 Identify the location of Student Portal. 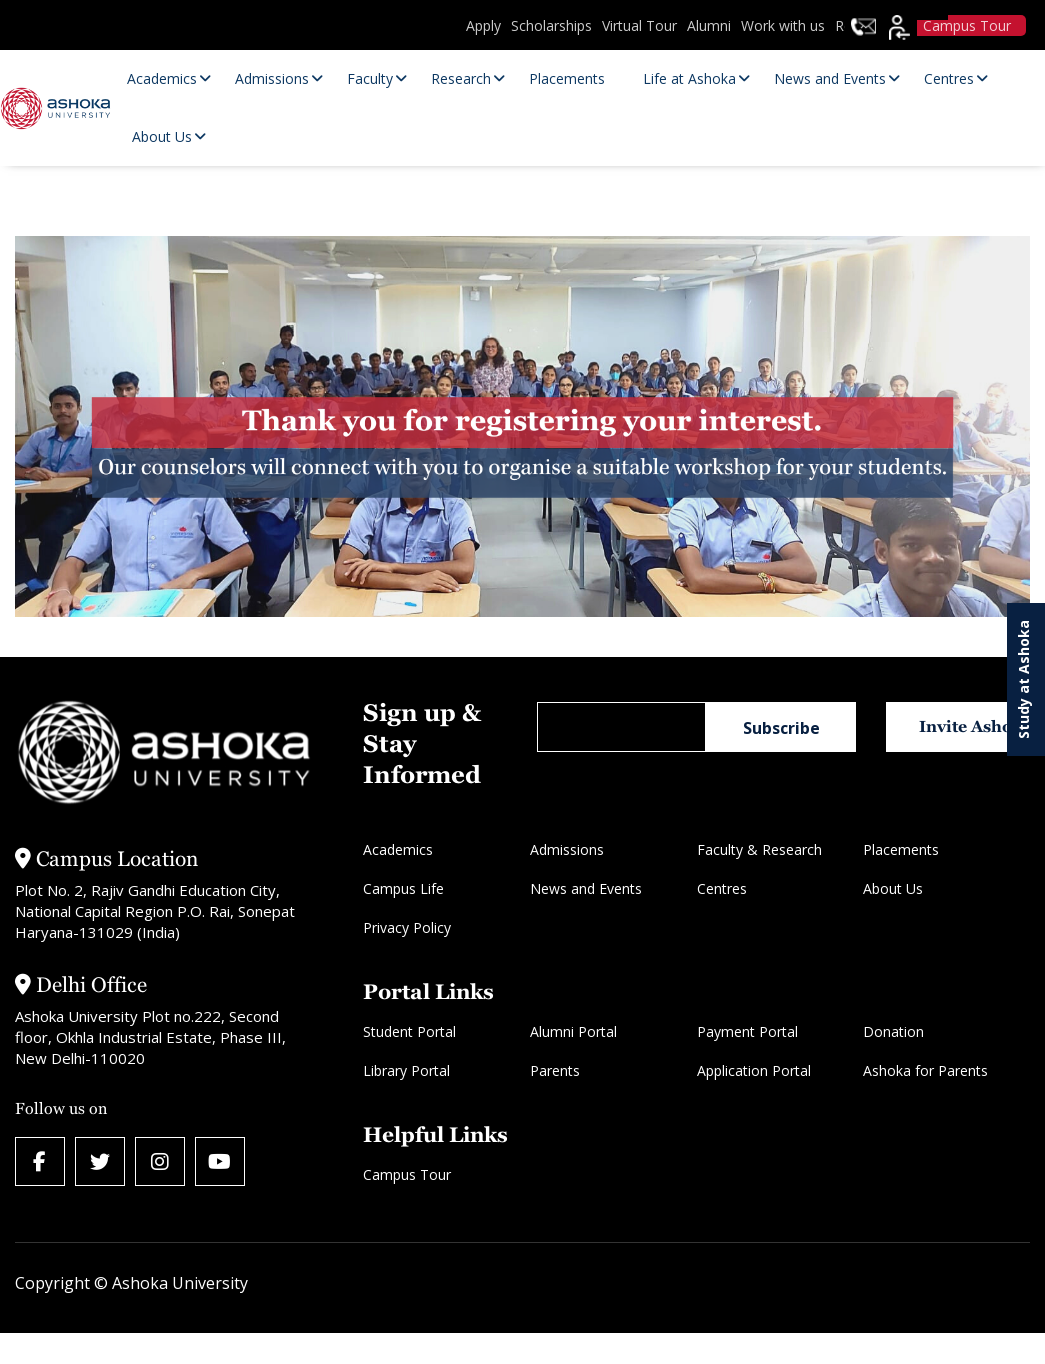
(409, 1031).